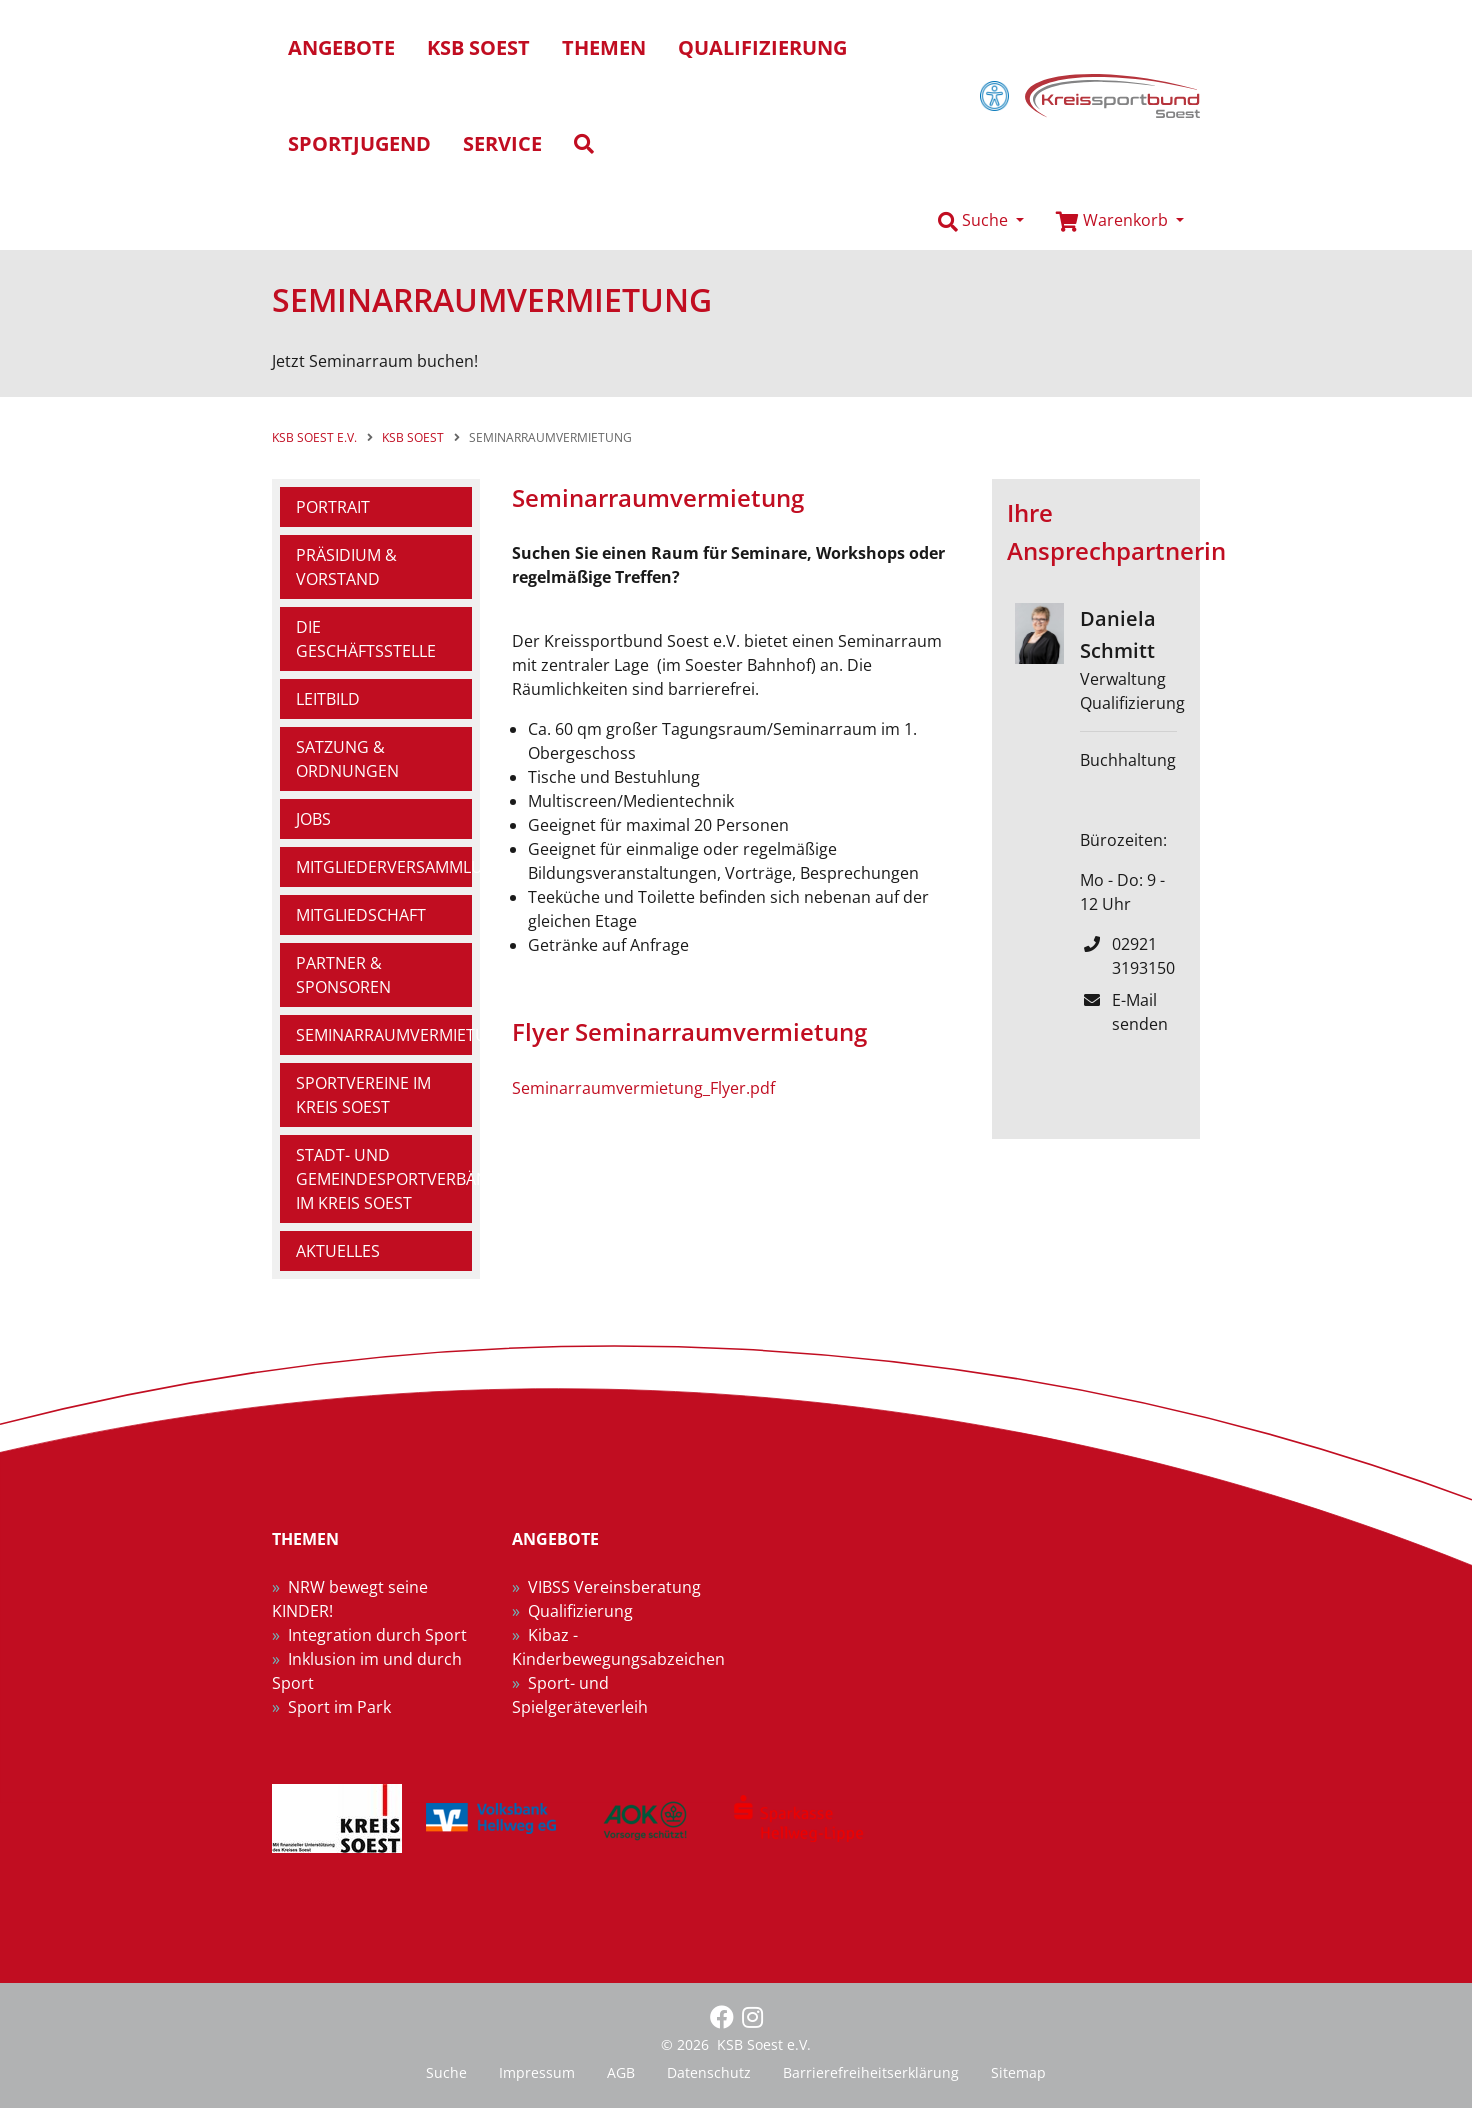 The width and height of the screenshot is (1472, 2108). Describe the element at coordinates (338, 1251) in the screenshot. I see `Aktuelles` at that location.